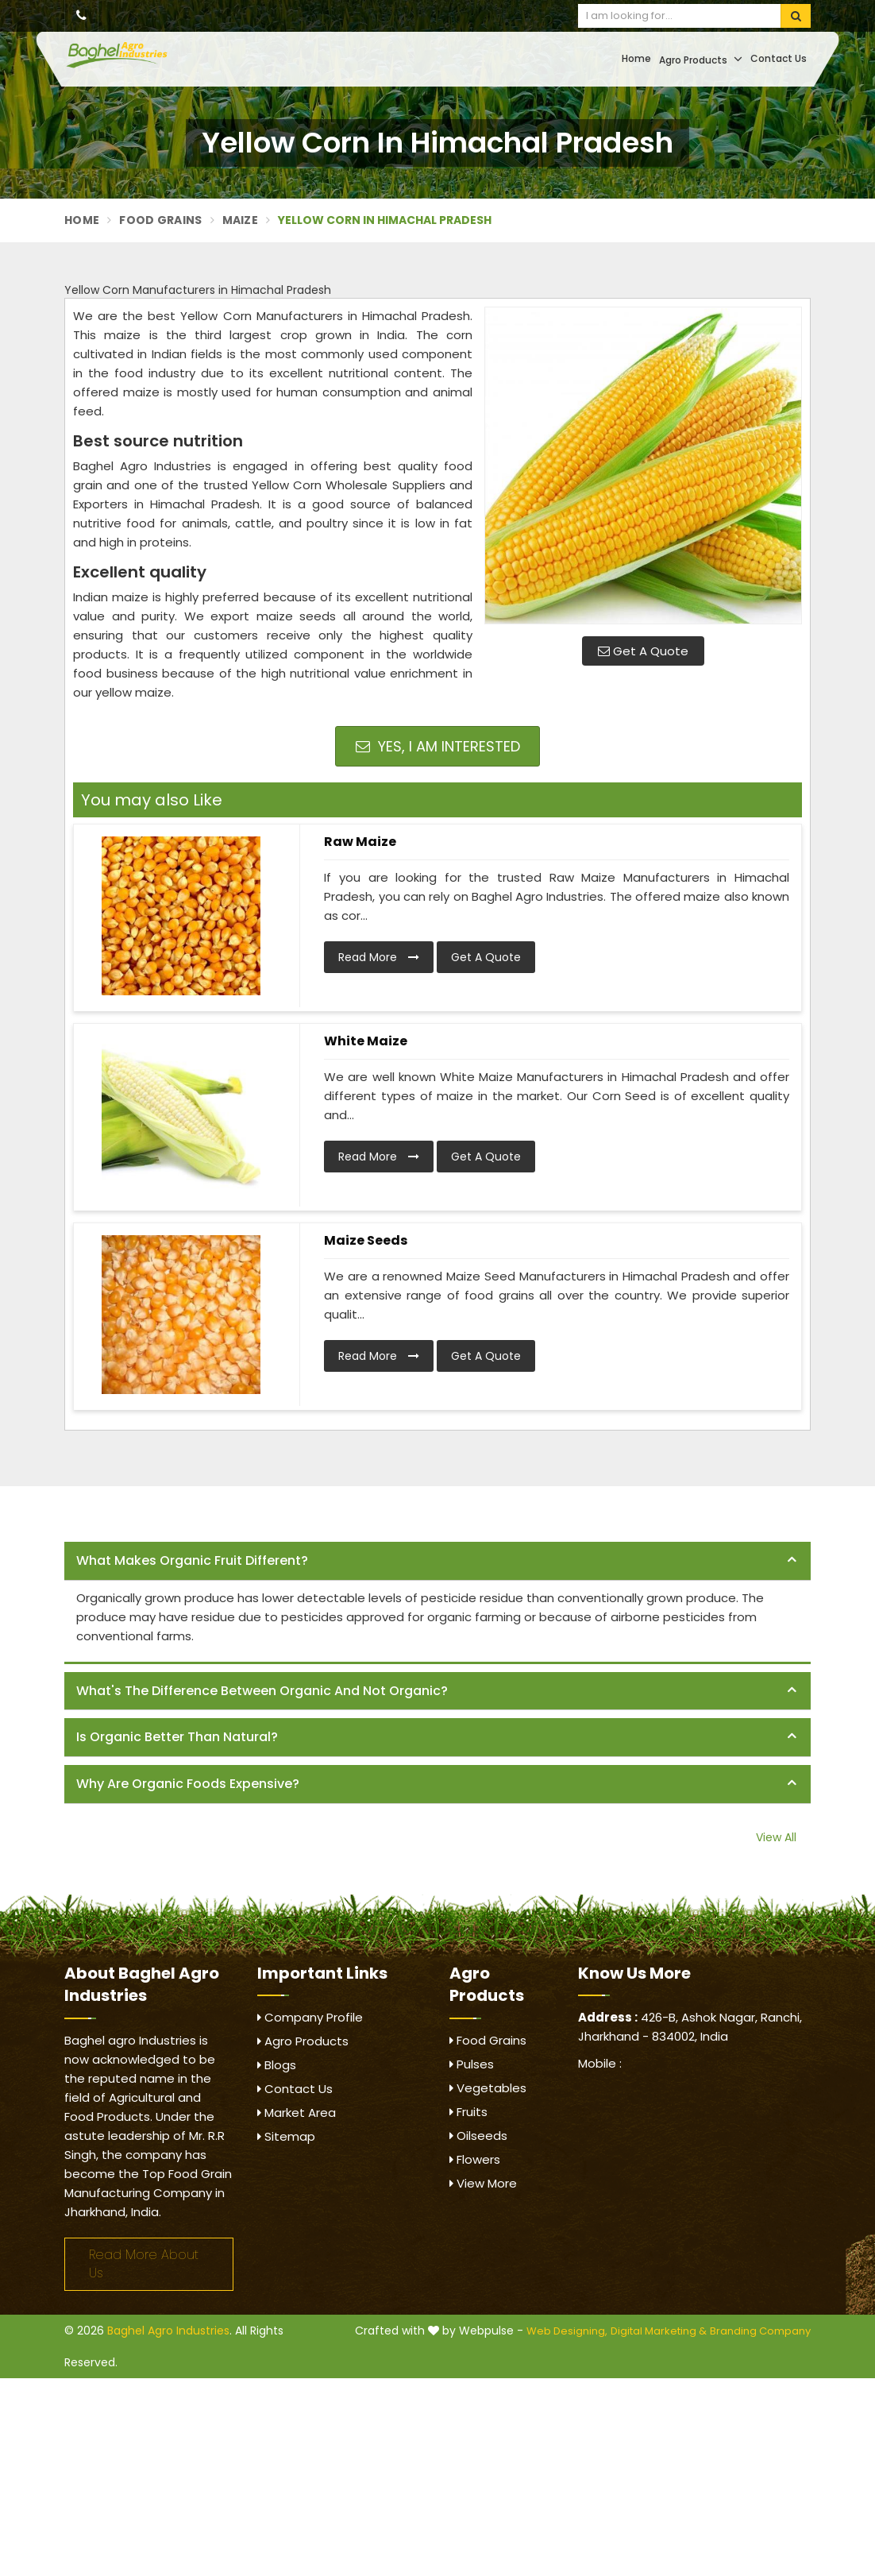 The image size is (875, 2576). What do you see at coordinates (160, 220) in the screenshot?
I see `Food Grains` at bounding box center [160, 220].